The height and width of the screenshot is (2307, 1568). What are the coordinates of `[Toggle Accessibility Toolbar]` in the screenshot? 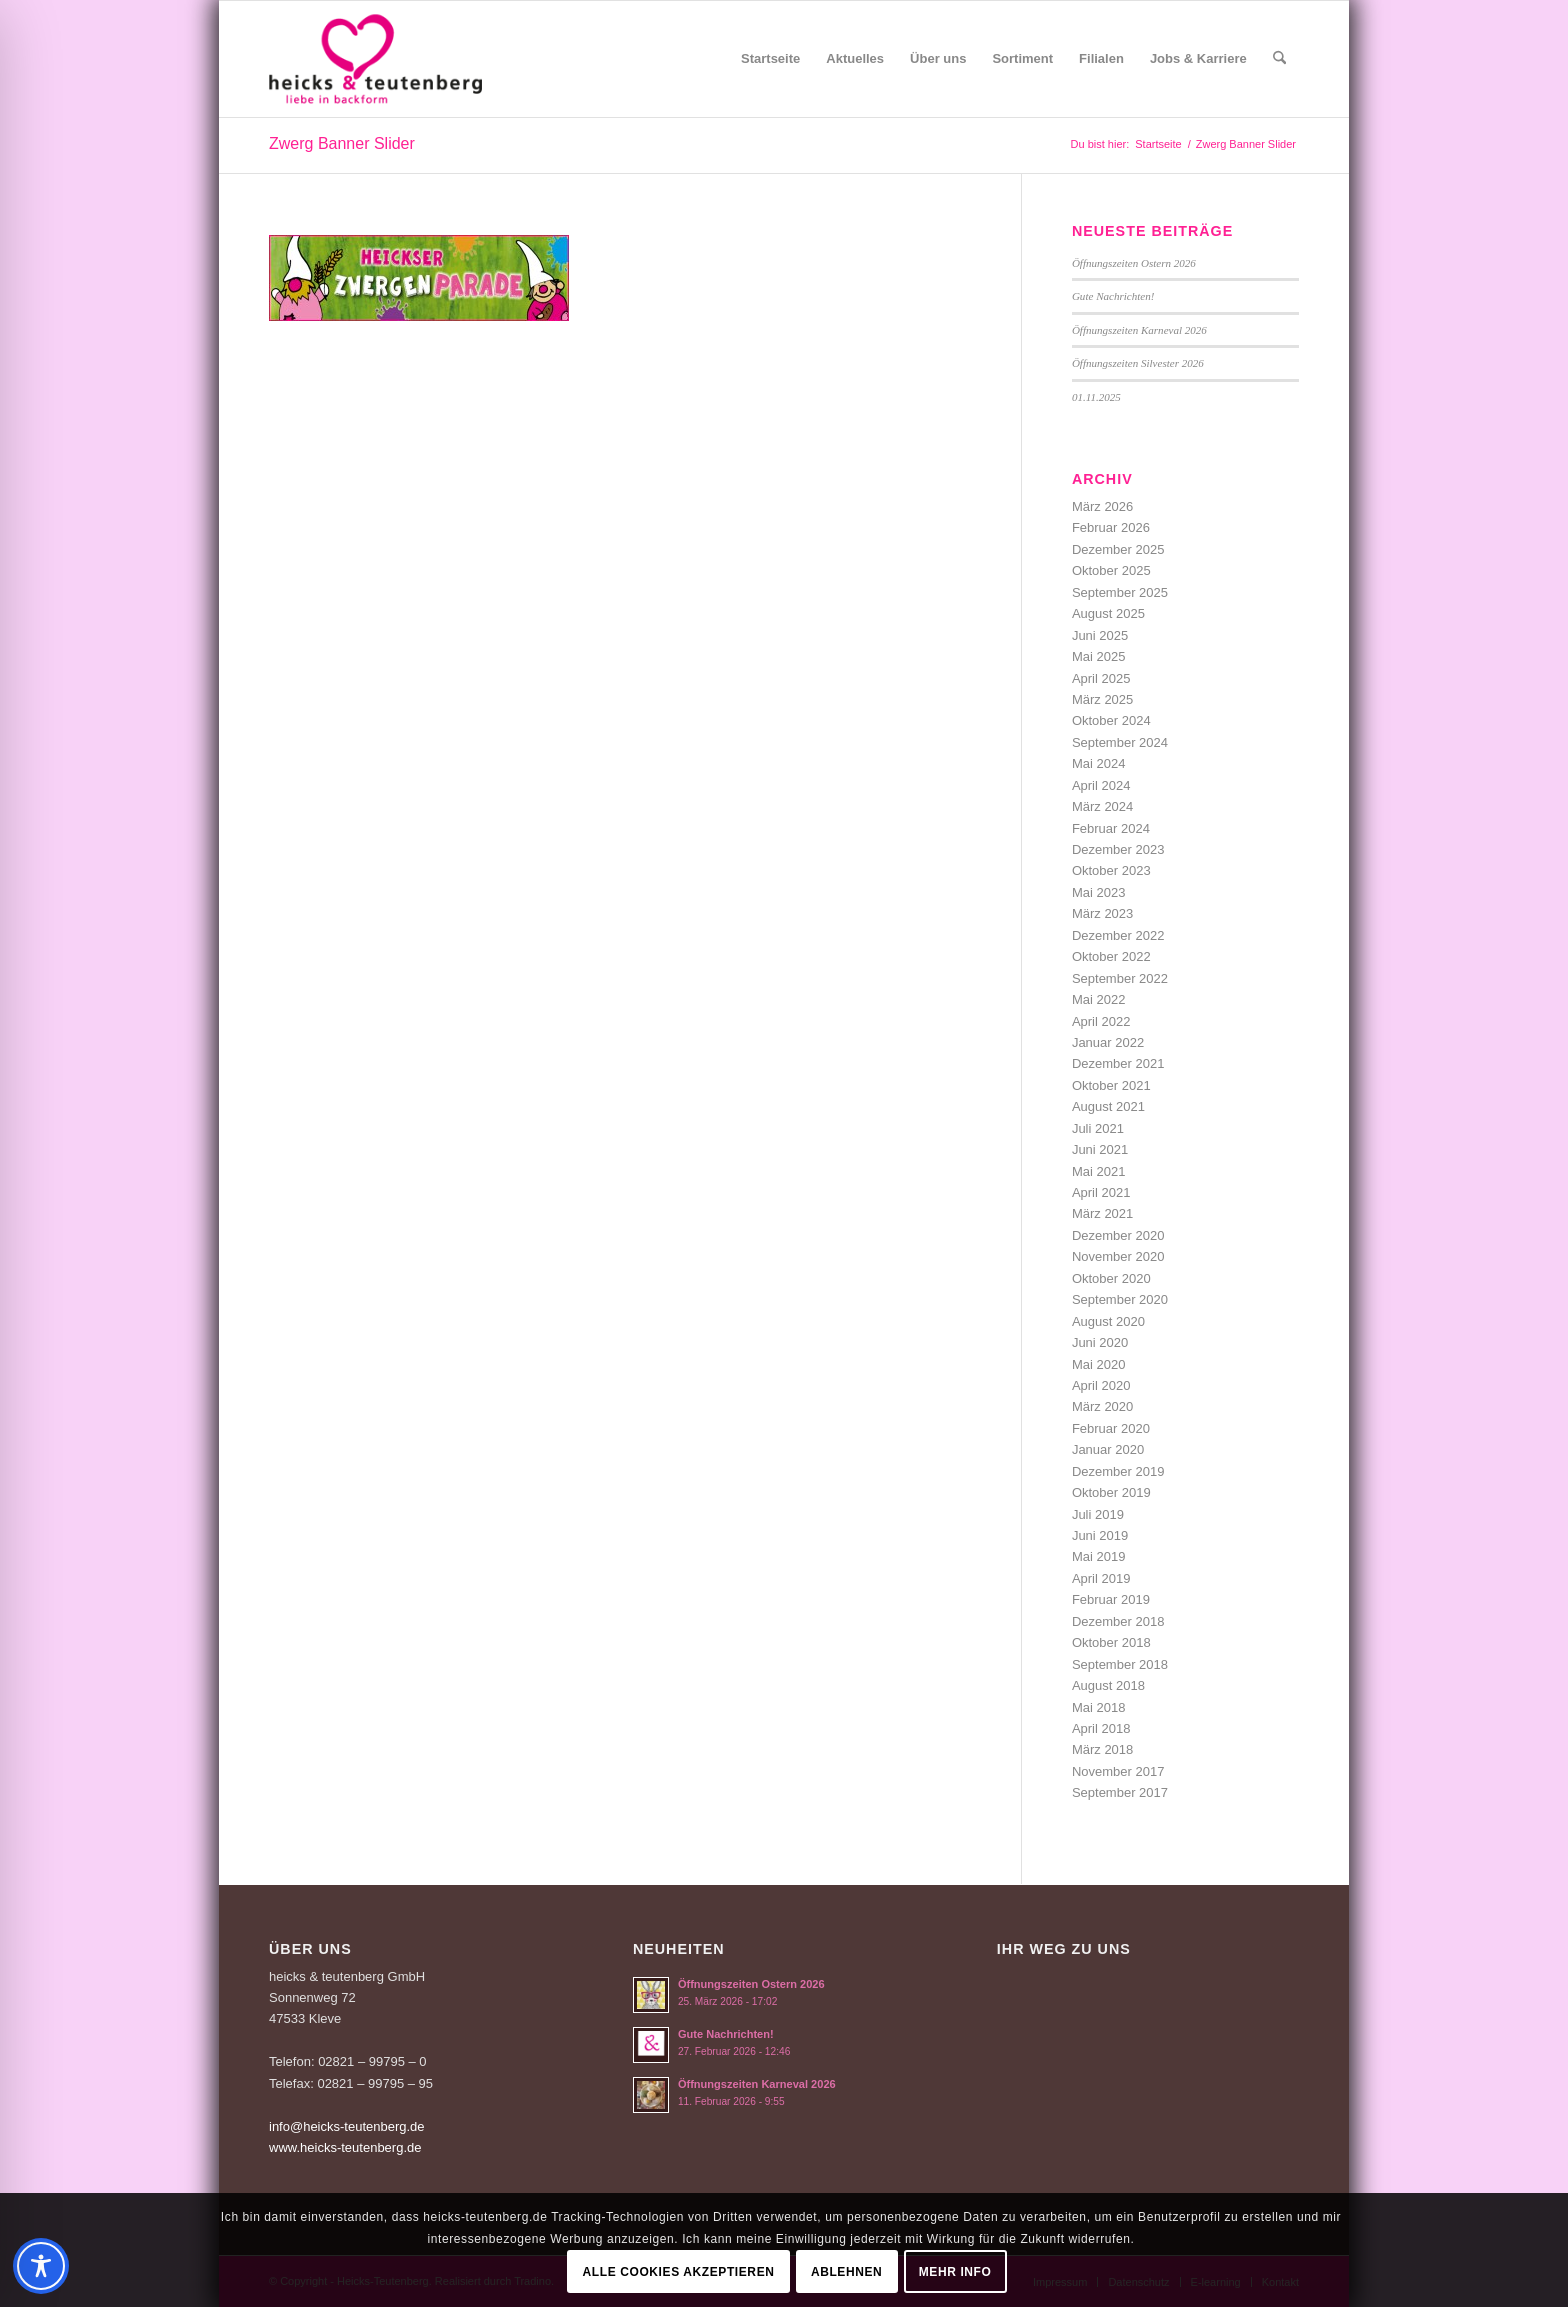 It's located at (41, 2266).